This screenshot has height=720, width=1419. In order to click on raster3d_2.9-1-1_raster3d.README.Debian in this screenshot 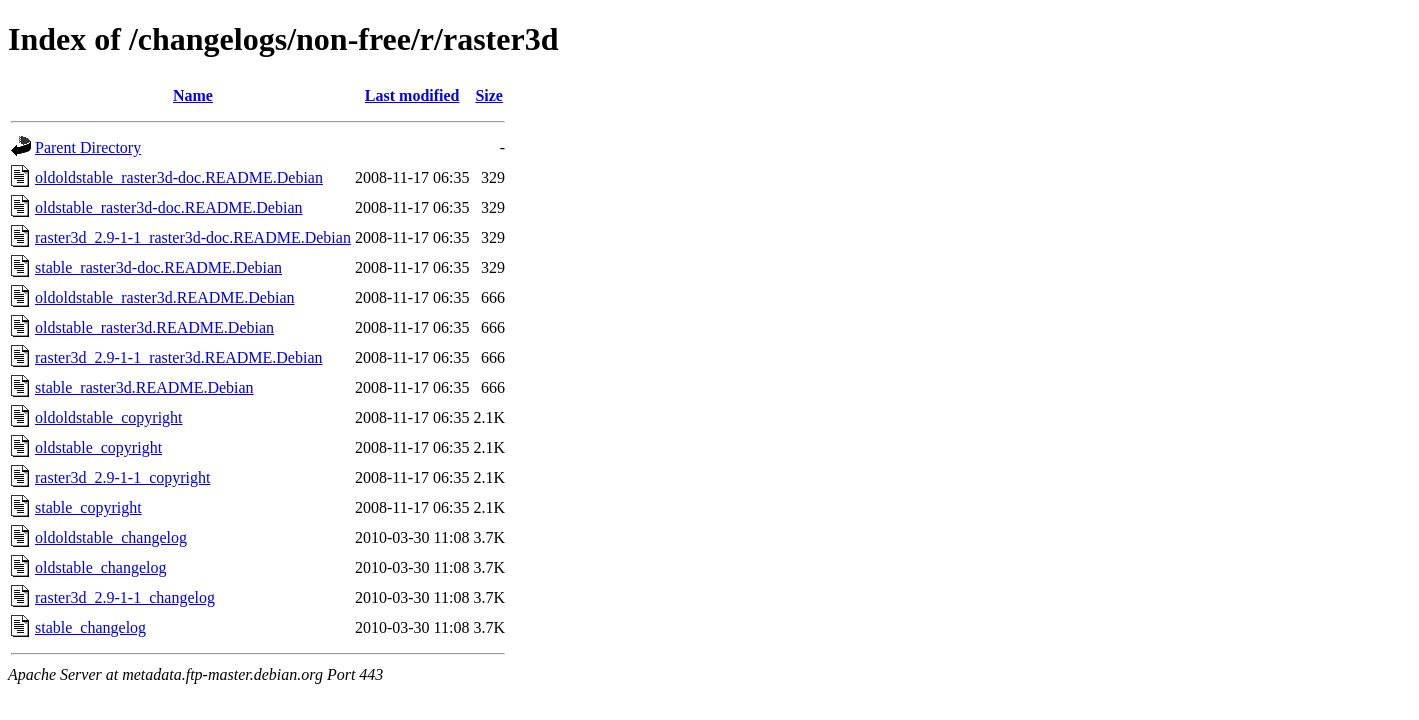, I will do `click(178, 357)`.